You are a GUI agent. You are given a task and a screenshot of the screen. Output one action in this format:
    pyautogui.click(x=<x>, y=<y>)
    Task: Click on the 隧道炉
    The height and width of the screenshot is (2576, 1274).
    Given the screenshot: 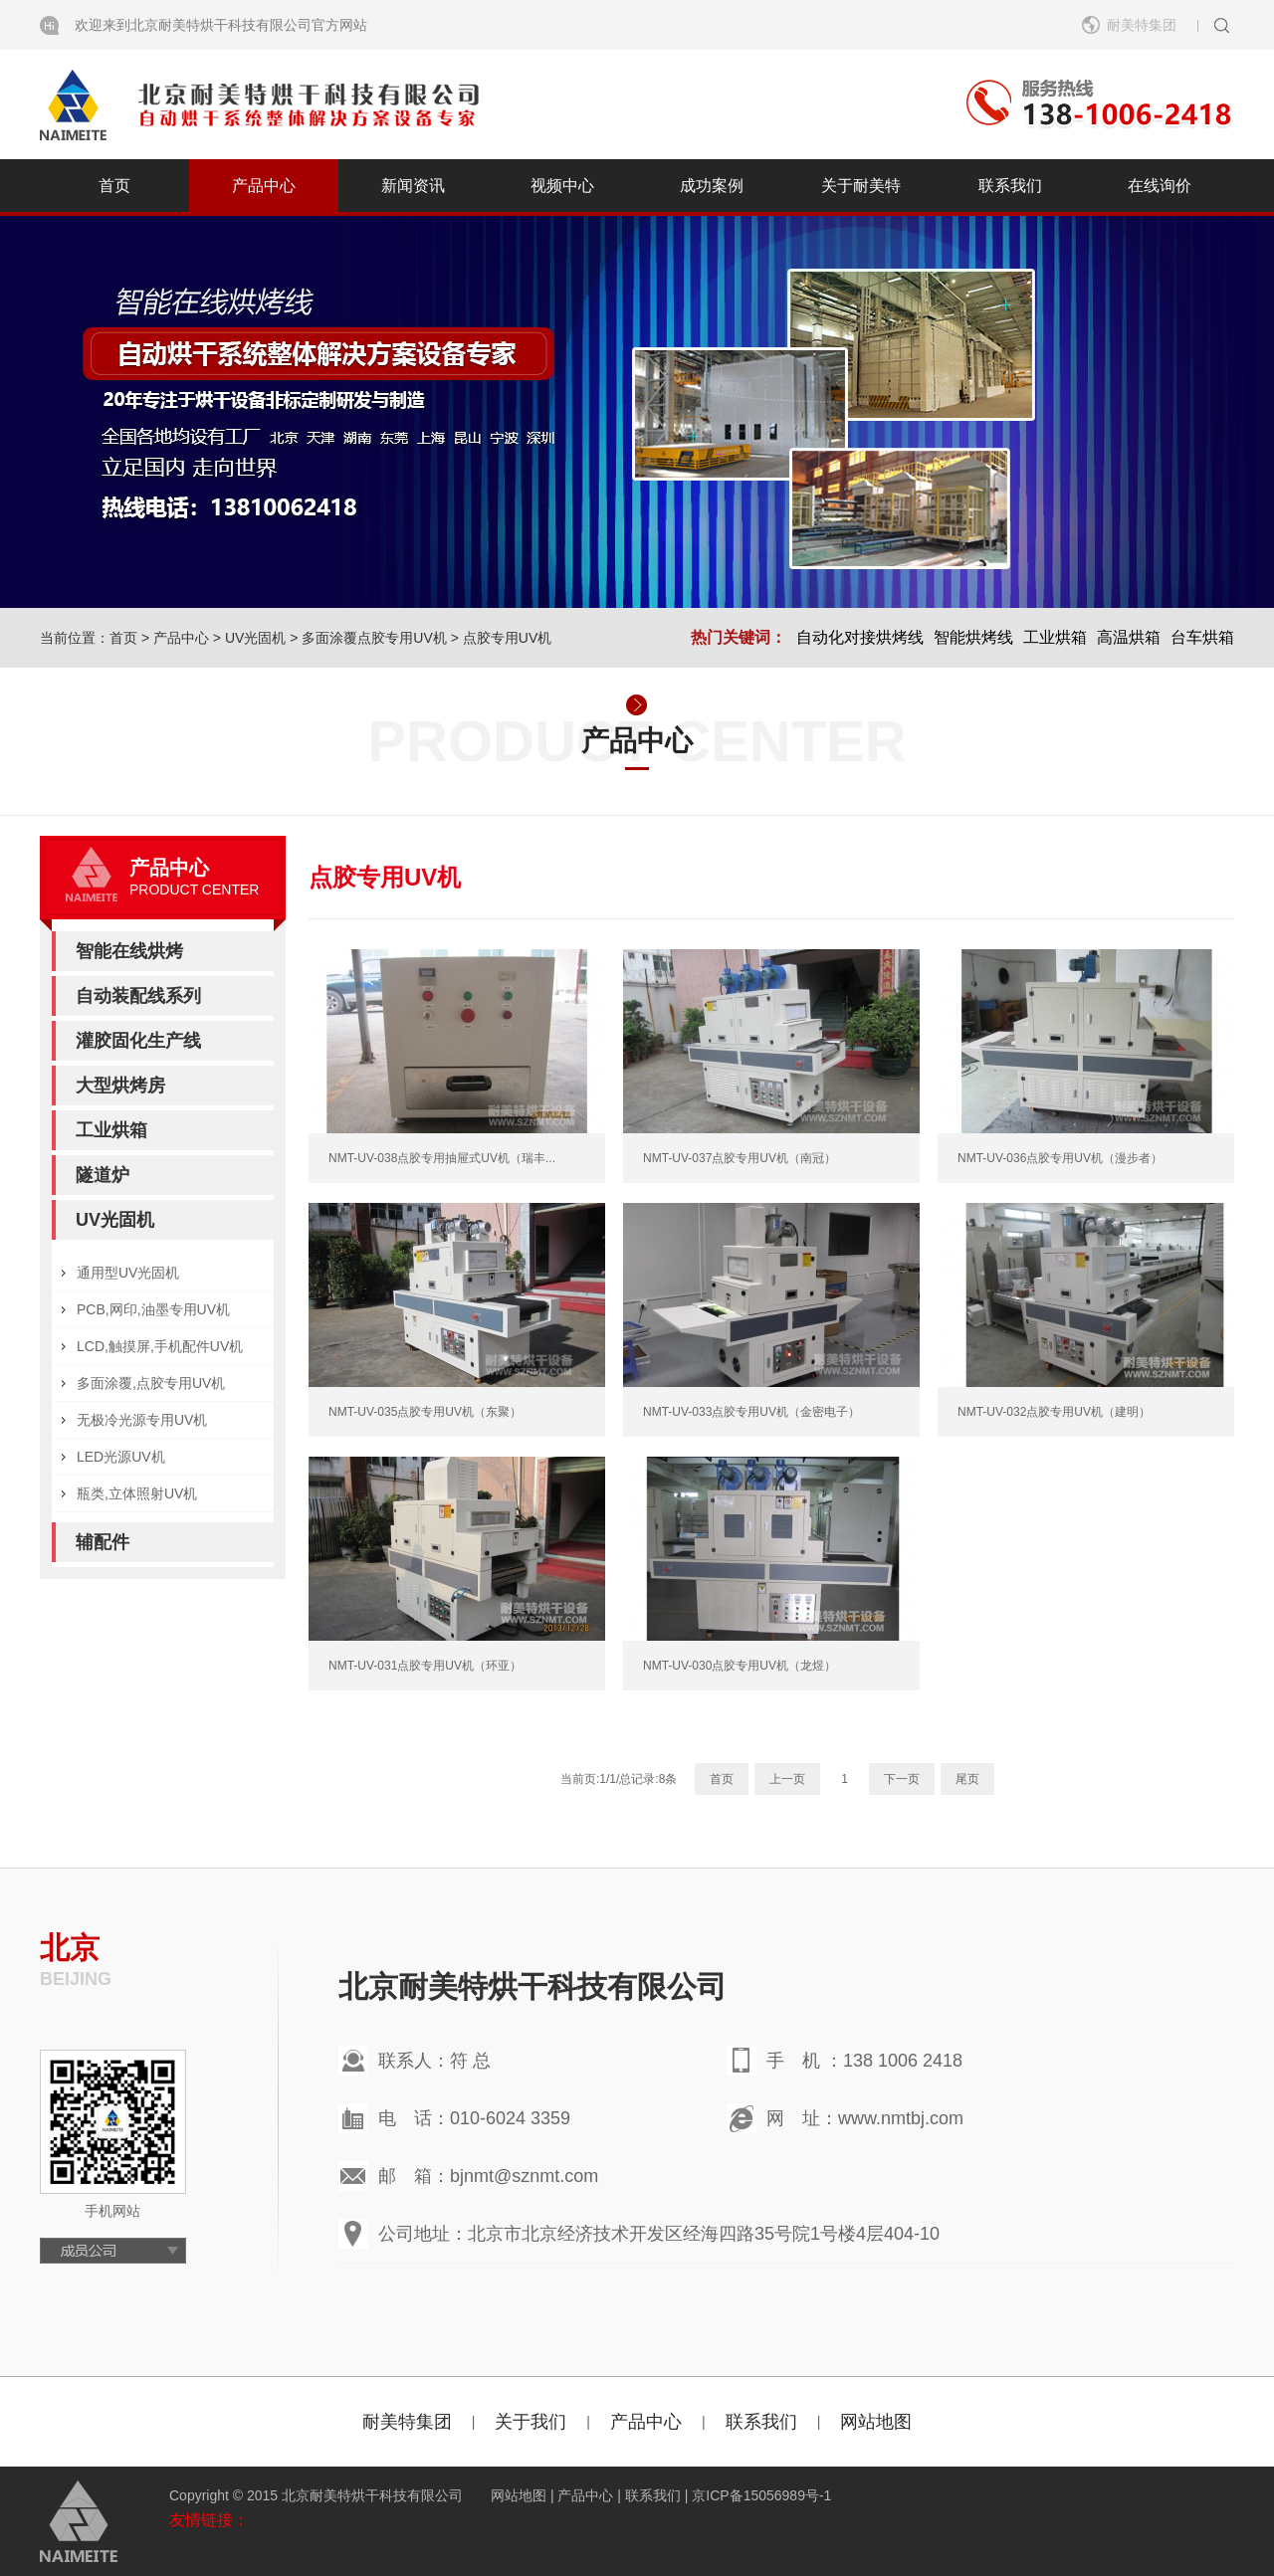 What is the action you would take?
    pyautogui.click(x=102, y=1175)
    